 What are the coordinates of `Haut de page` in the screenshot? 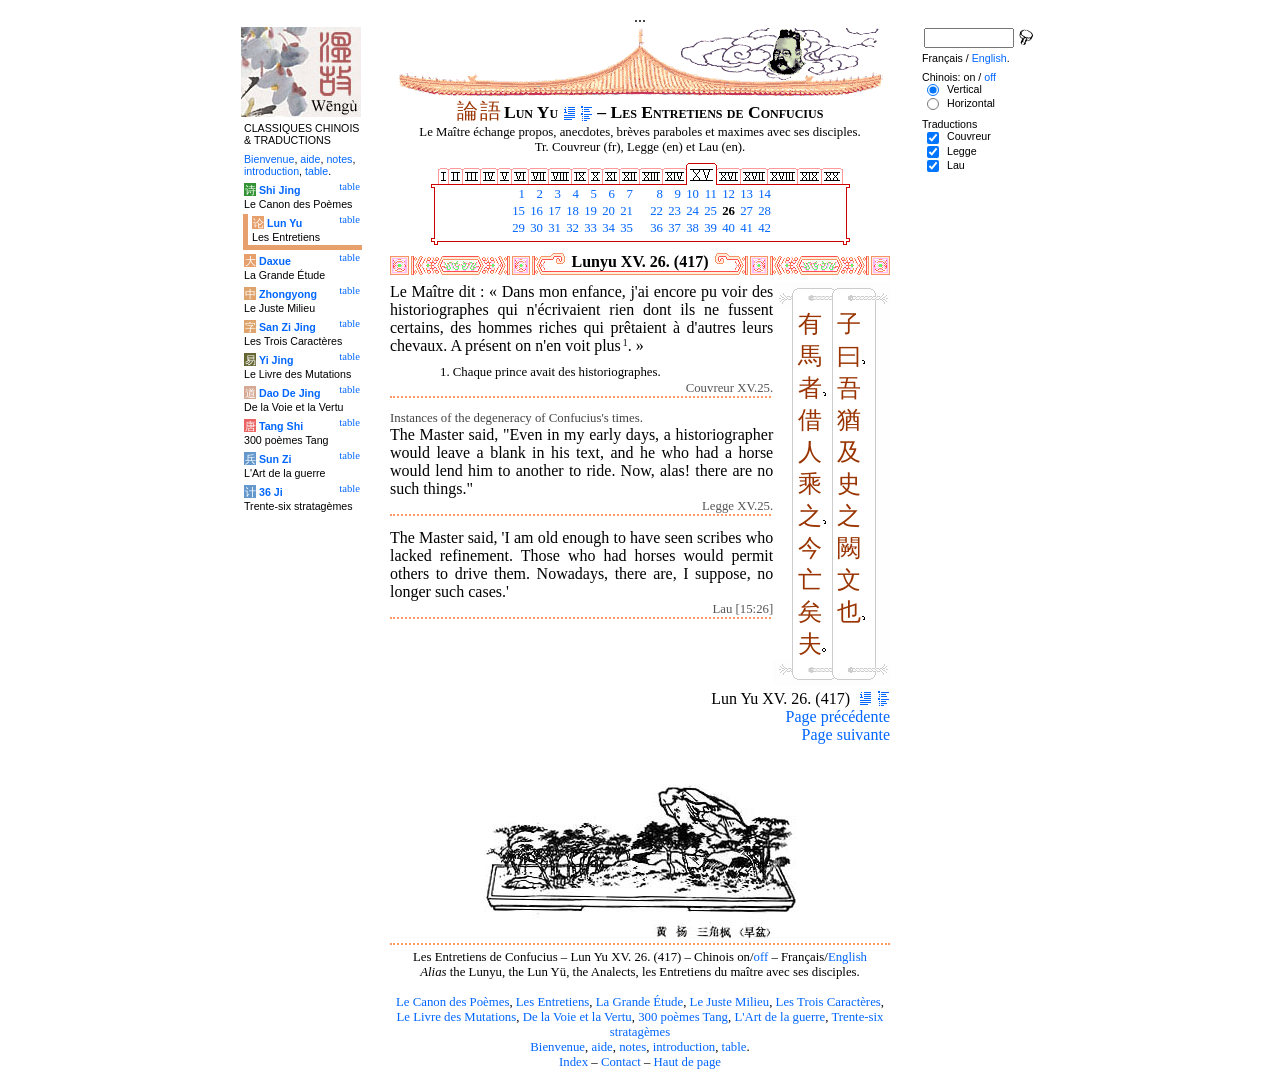 It's located at (688, 1062).